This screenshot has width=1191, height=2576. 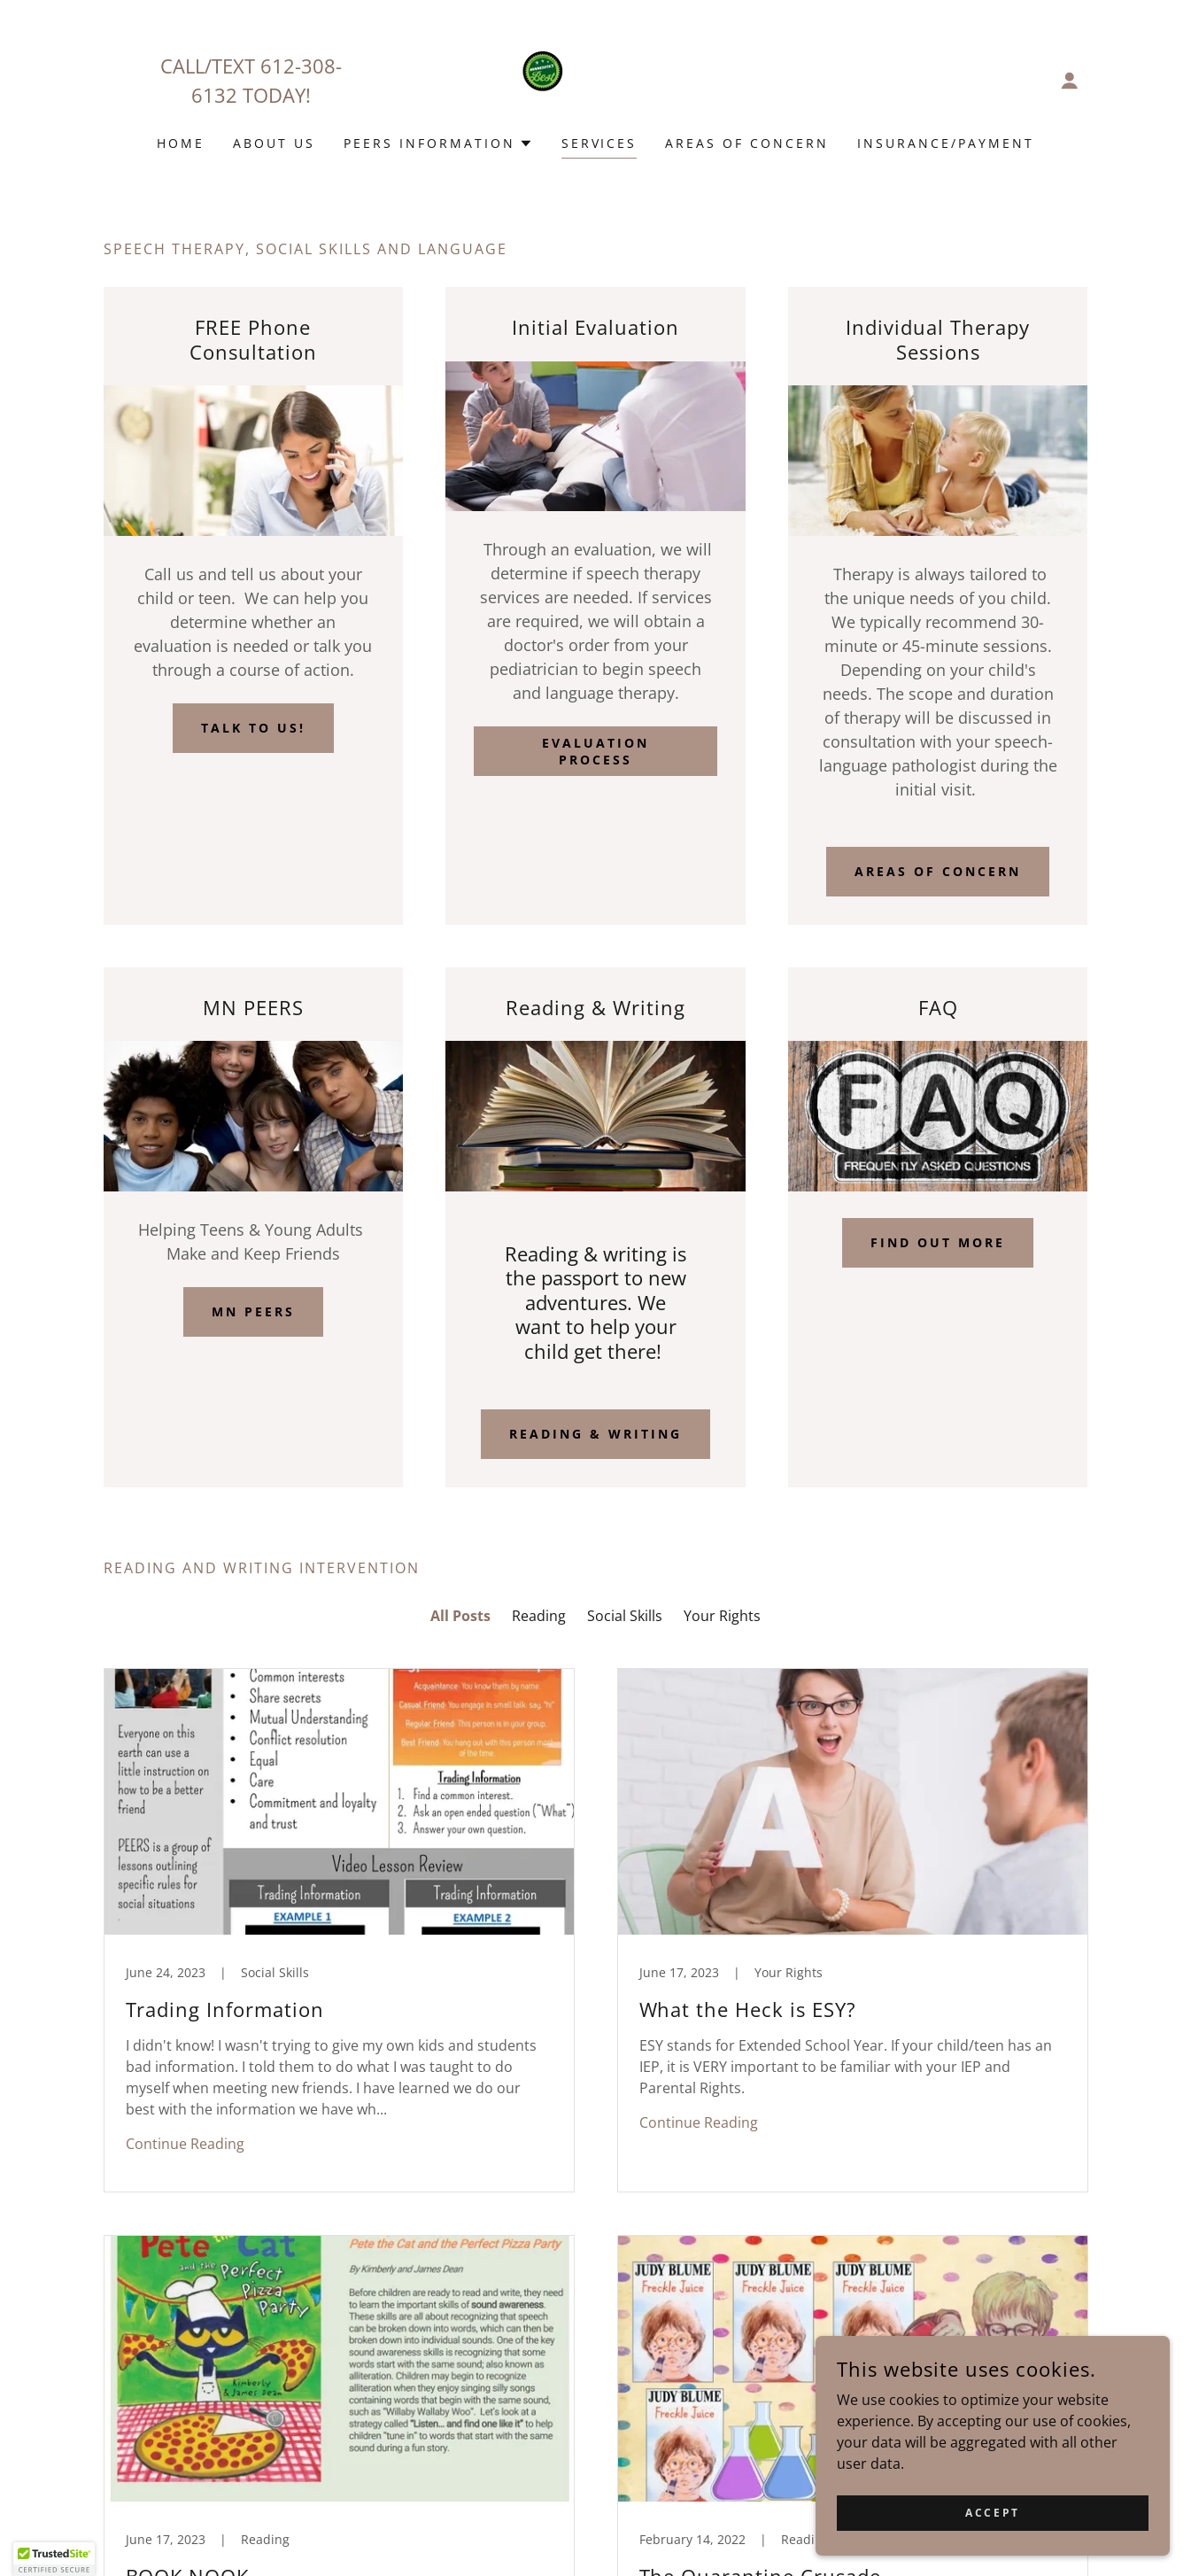 What do you see at coordinates (539, 1616) in the screenshot?
I see `Reading [link]` at bounding box center [539, 1616].